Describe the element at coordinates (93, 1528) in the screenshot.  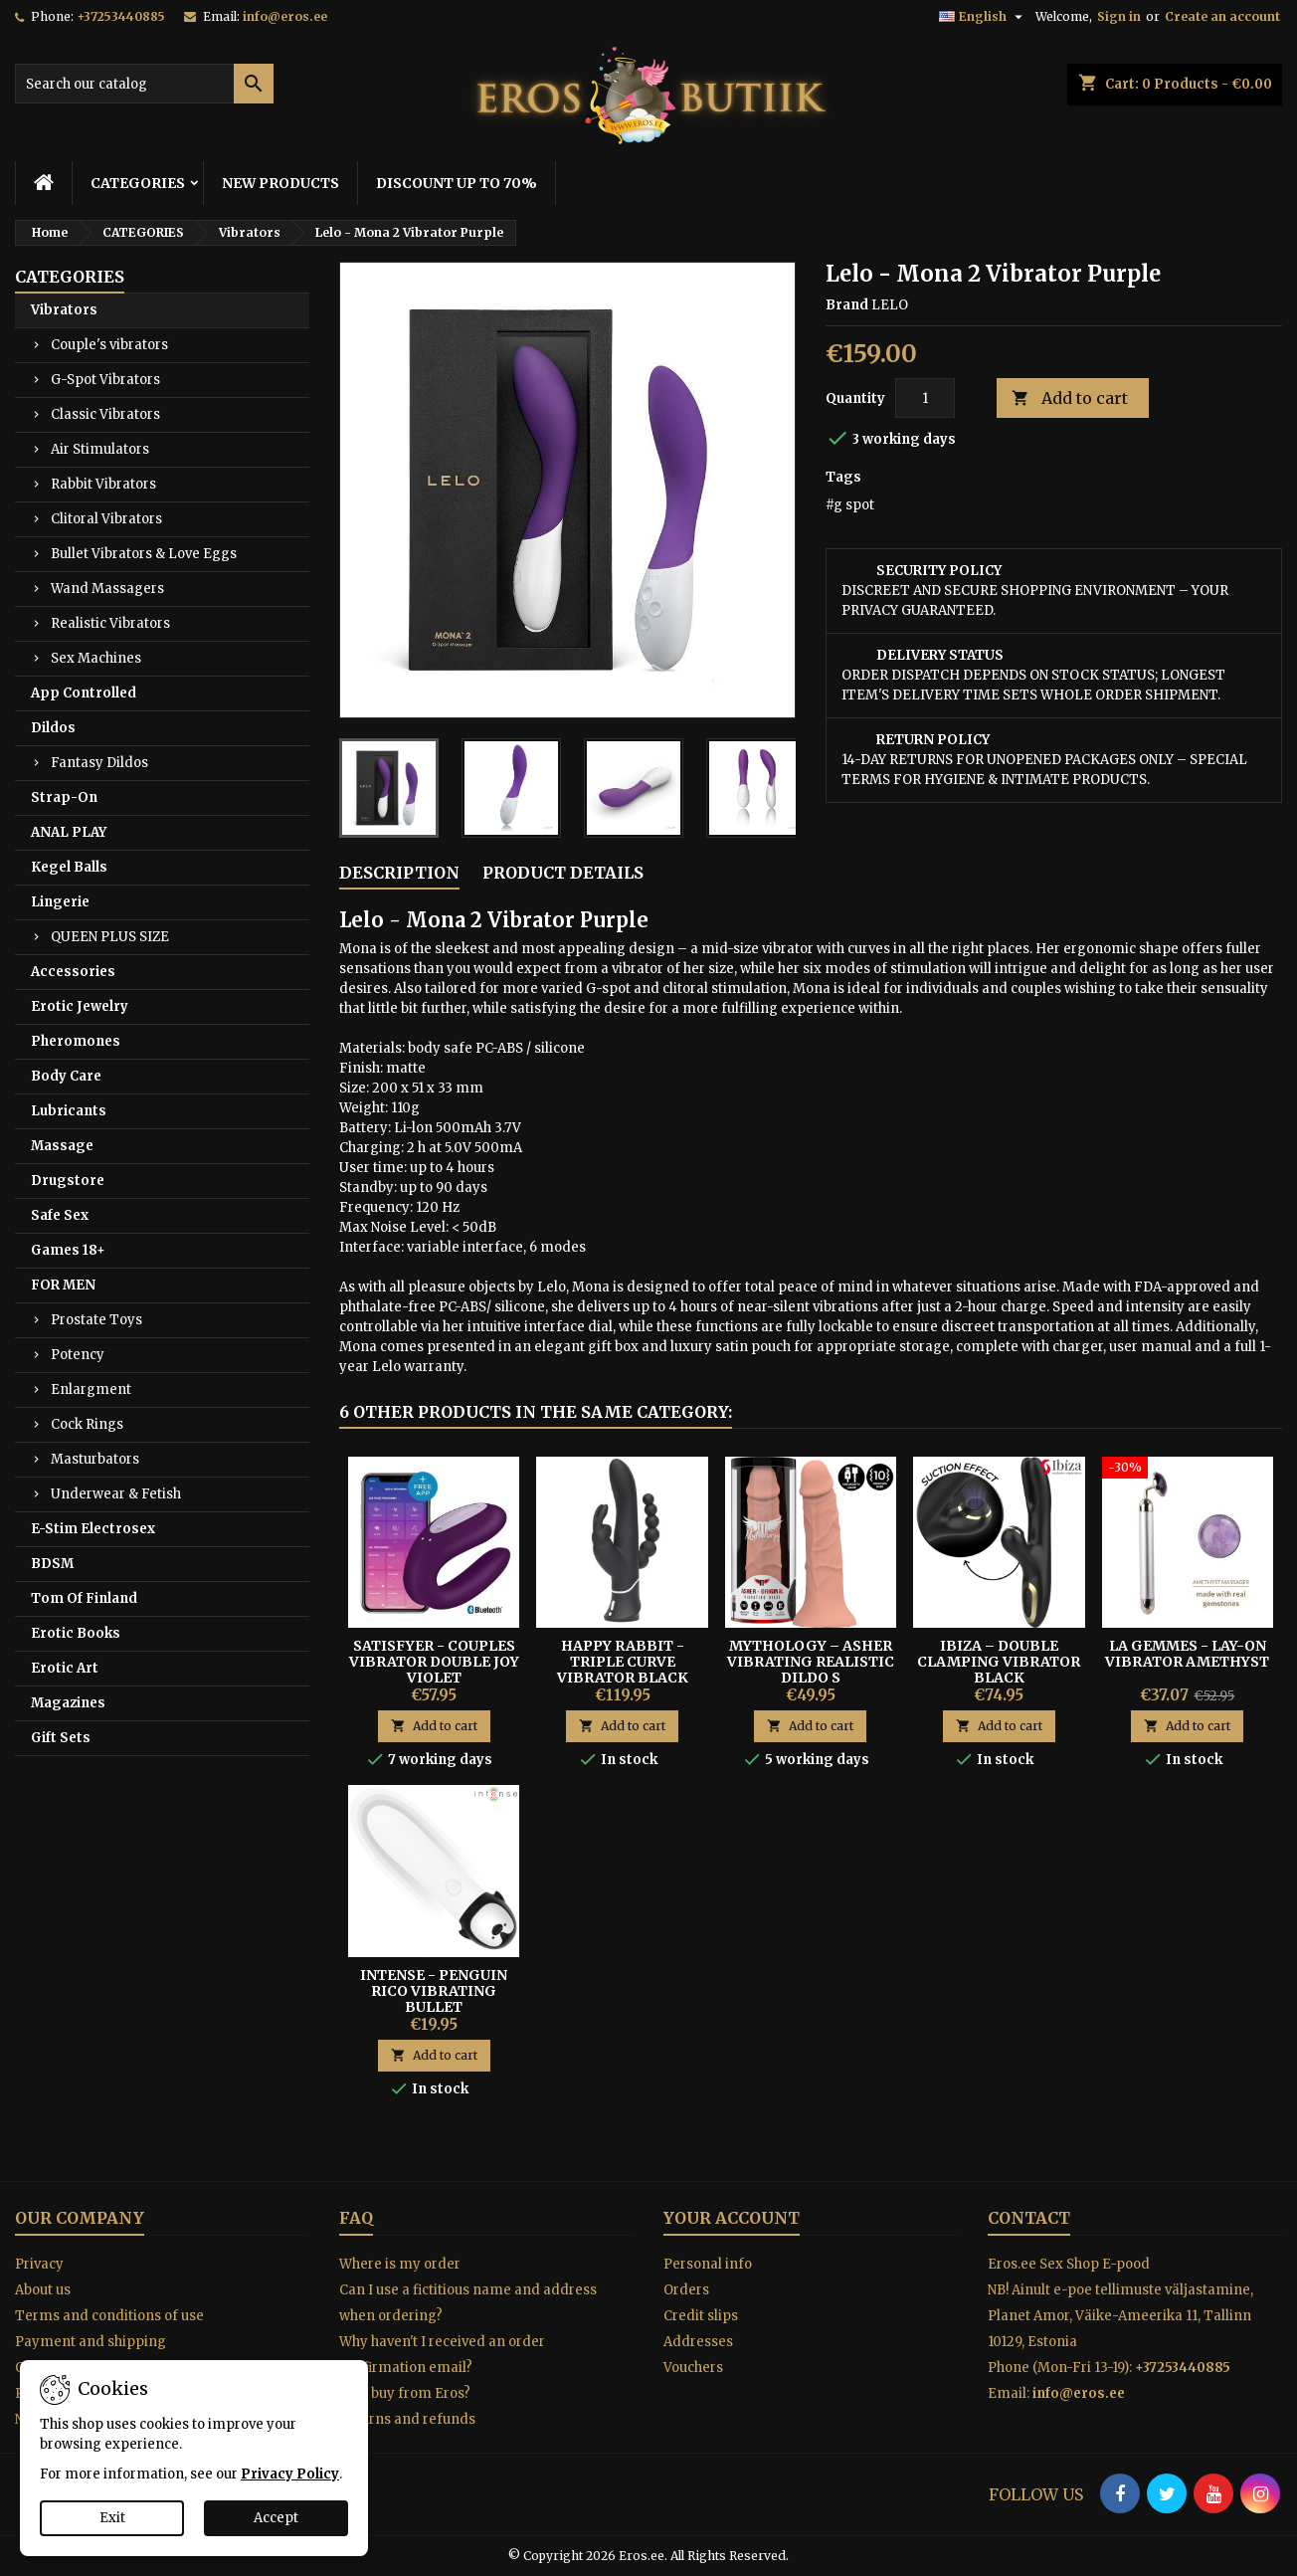
I see `E-Stim Electrosex` at that location.